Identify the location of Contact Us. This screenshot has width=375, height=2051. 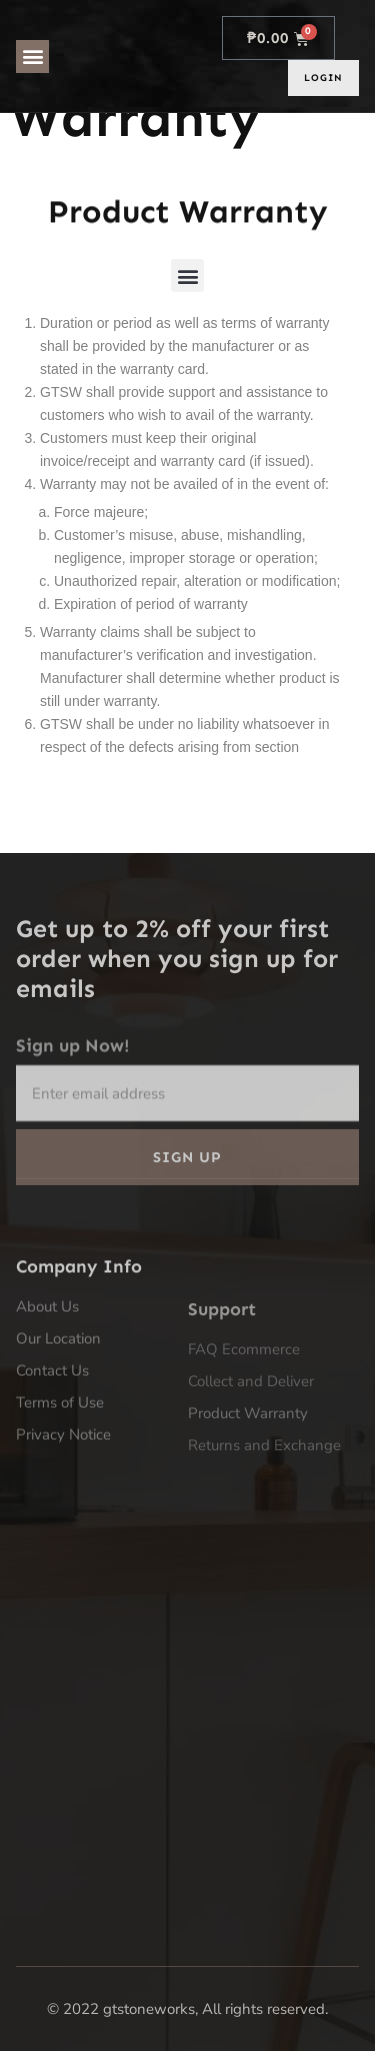
(52, 1433).